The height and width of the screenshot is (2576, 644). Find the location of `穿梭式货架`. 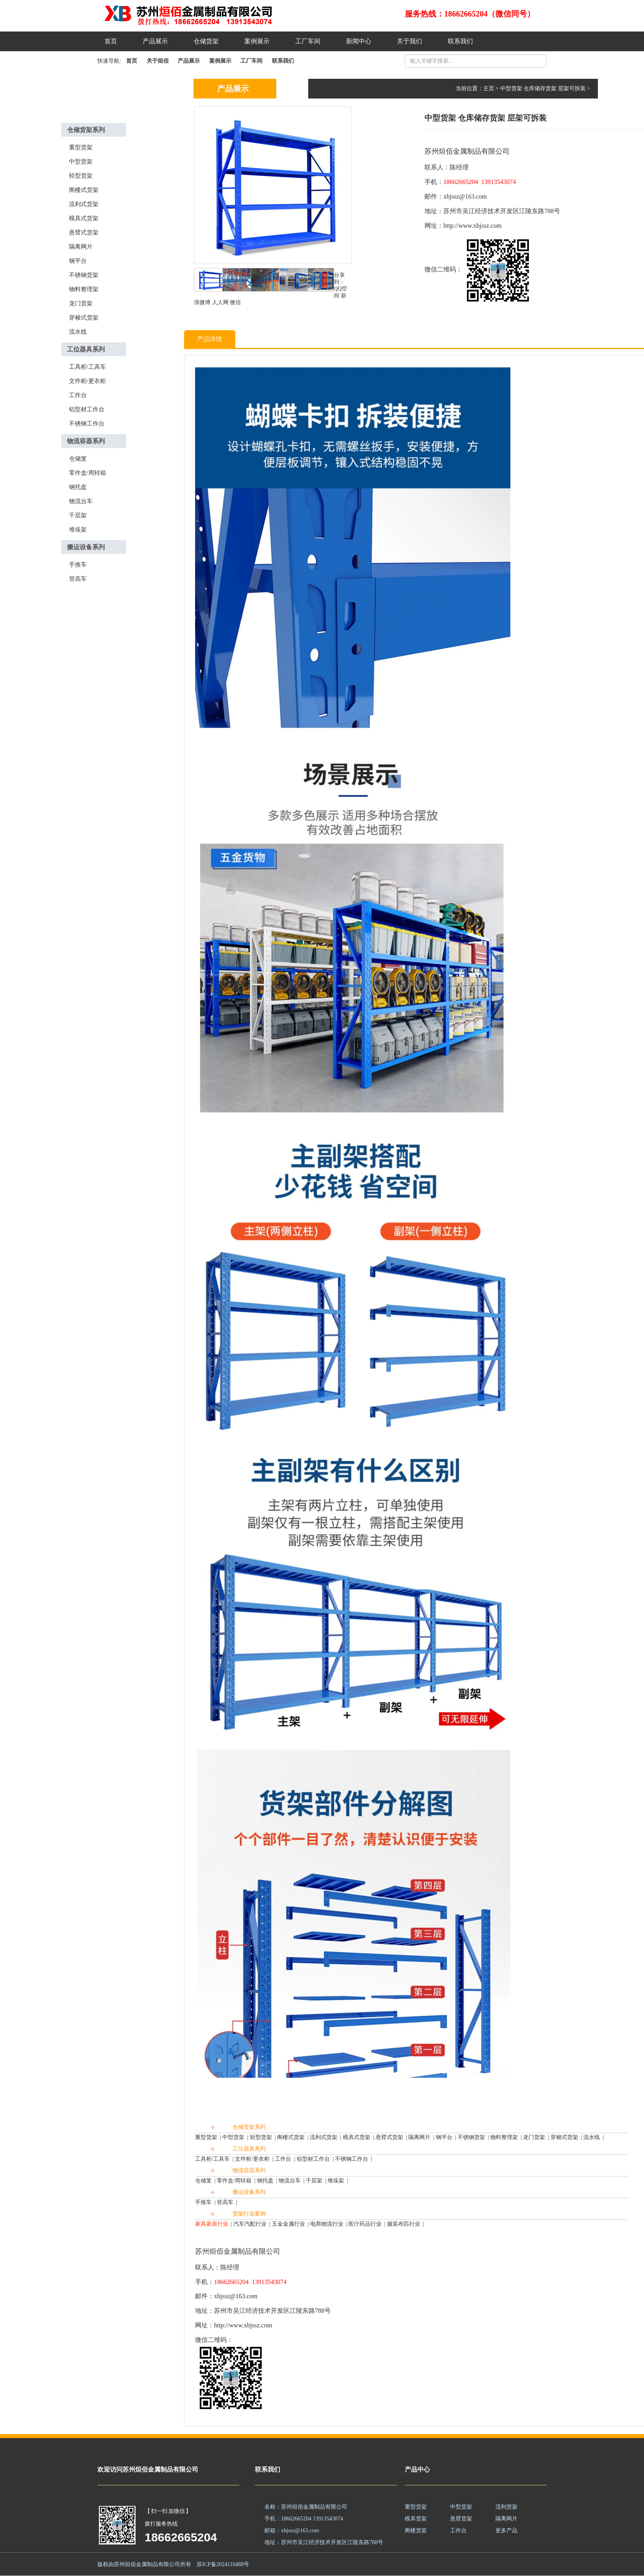

穿梭式货架 is located at coordinates (84, 317).